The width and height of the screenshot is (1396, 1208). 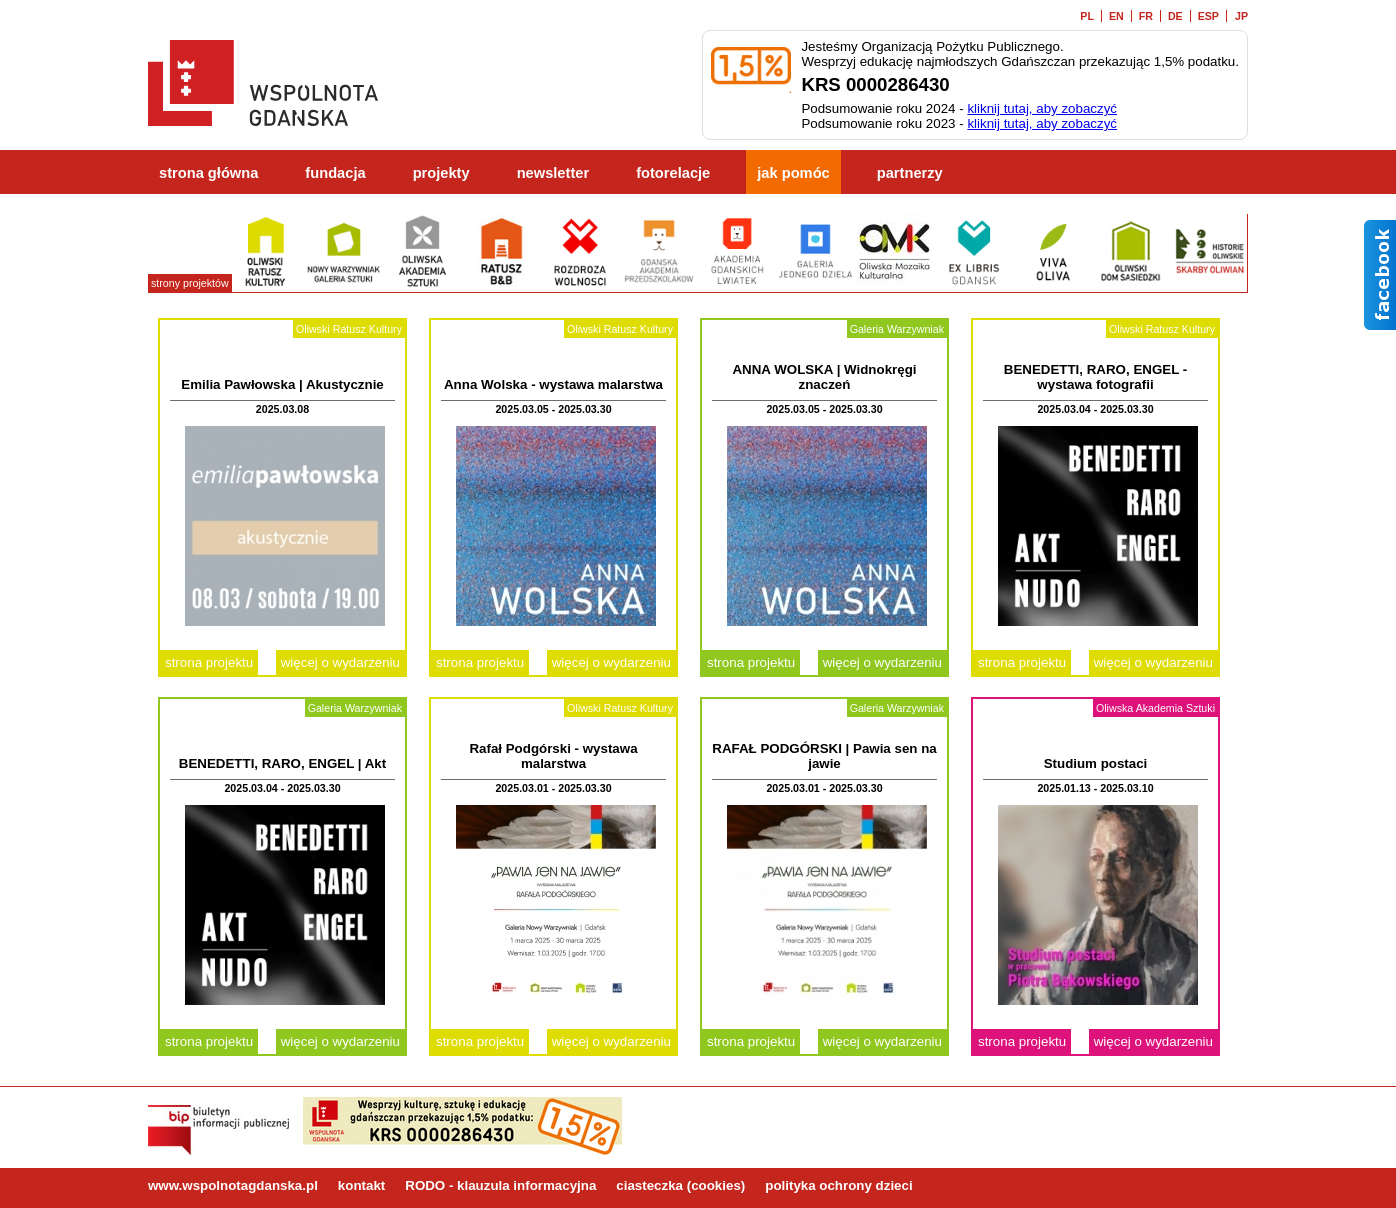 I want to click on RODO - klauzula informacyjna, so click(x=500, y=1185).